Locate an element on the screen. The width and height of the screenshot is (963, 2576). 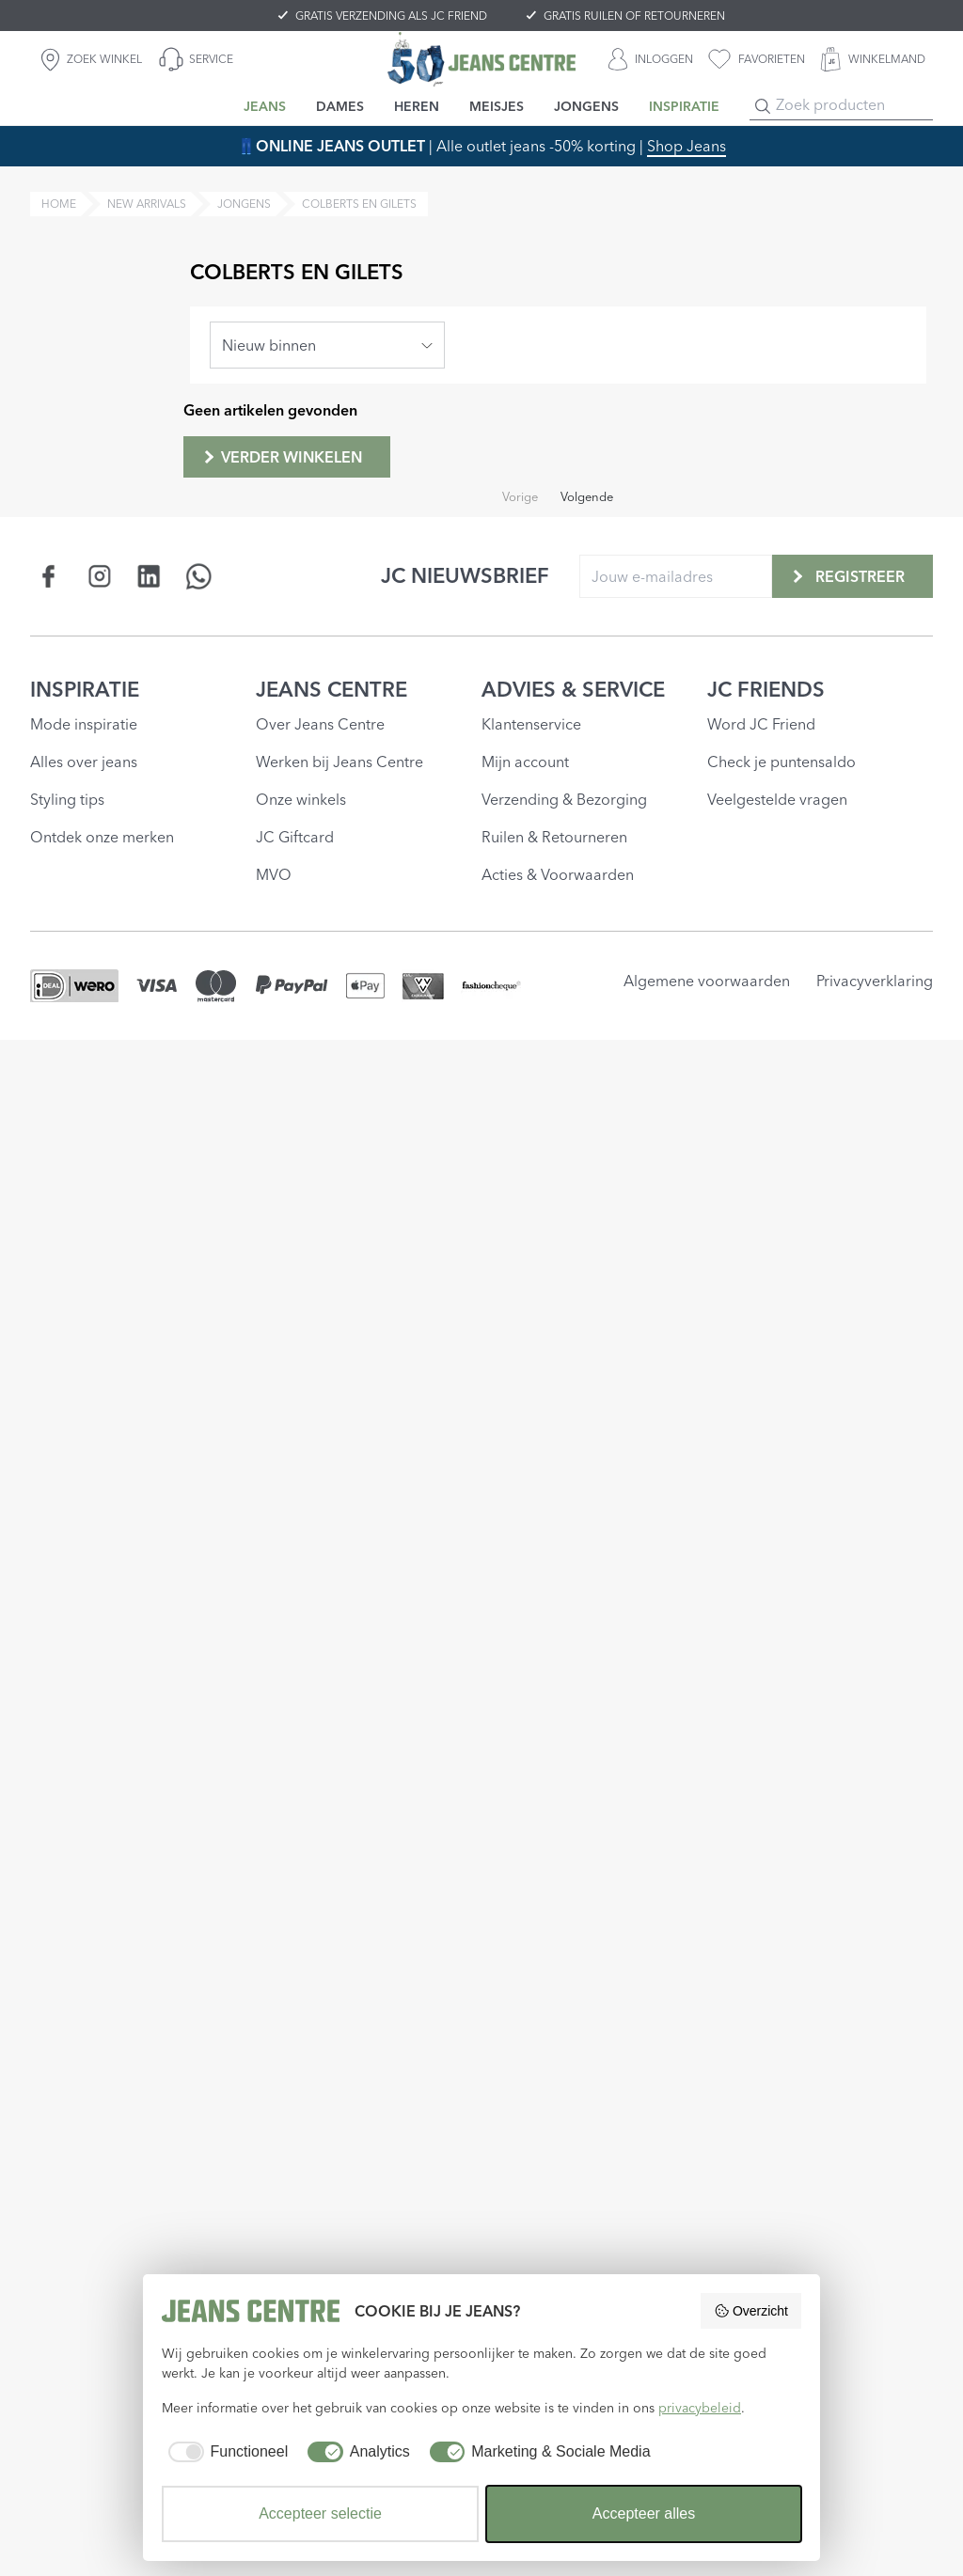
Acties & Voorwaarden is located at coordinates (558, 874).